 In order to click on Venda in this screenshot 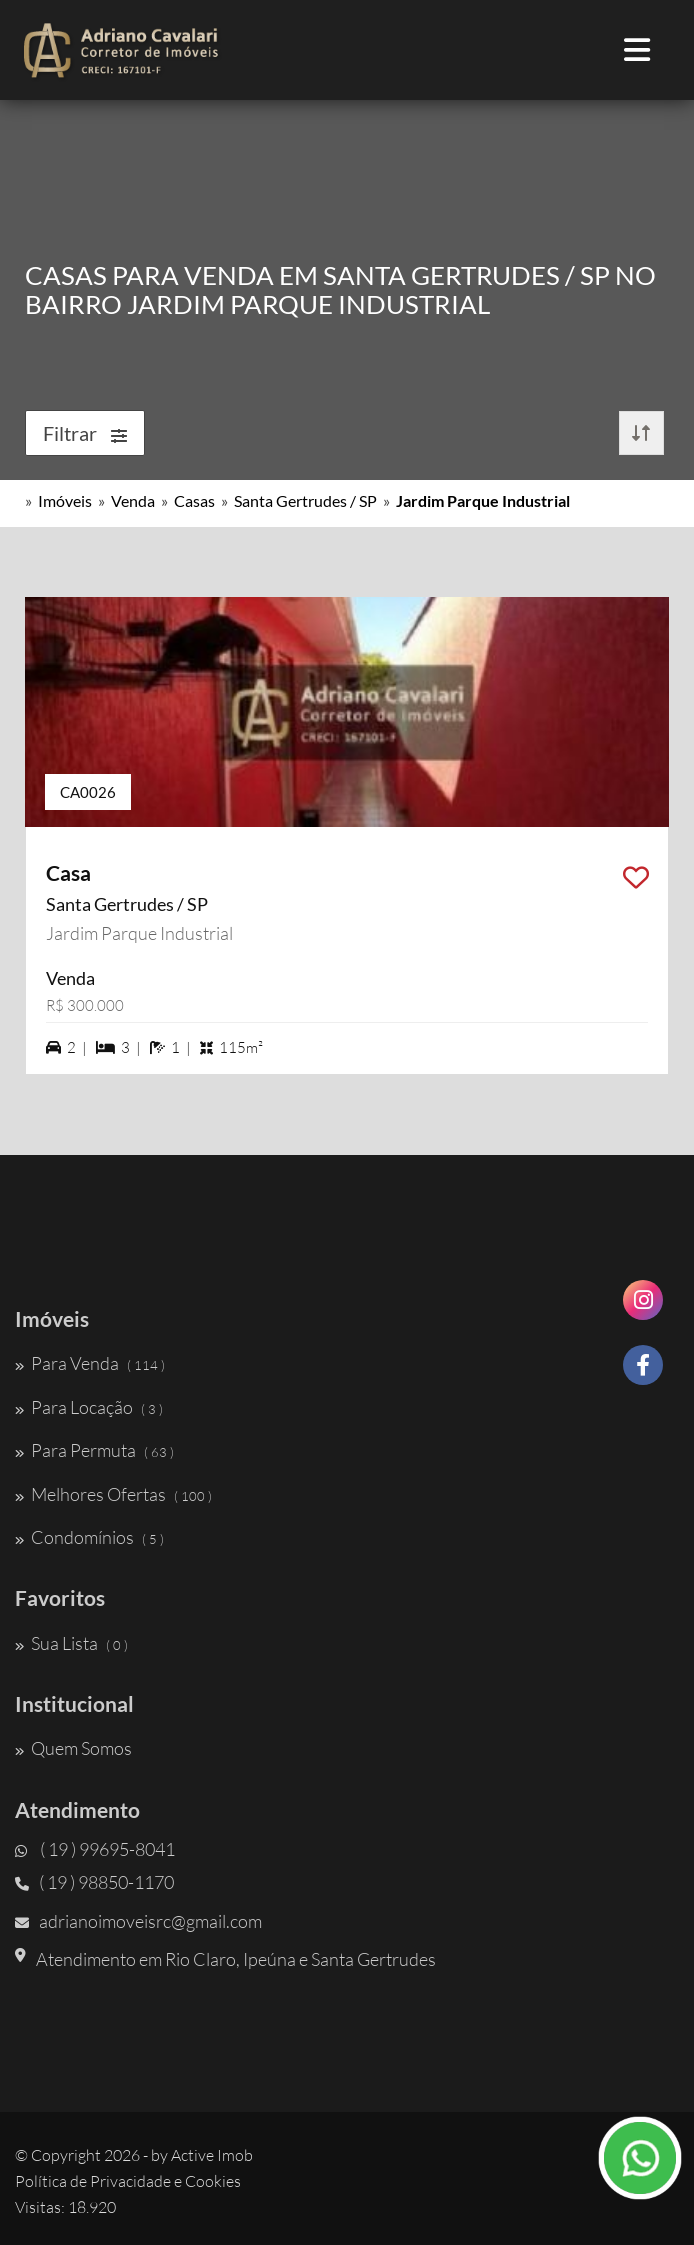, I will do `click(133, 500)`.